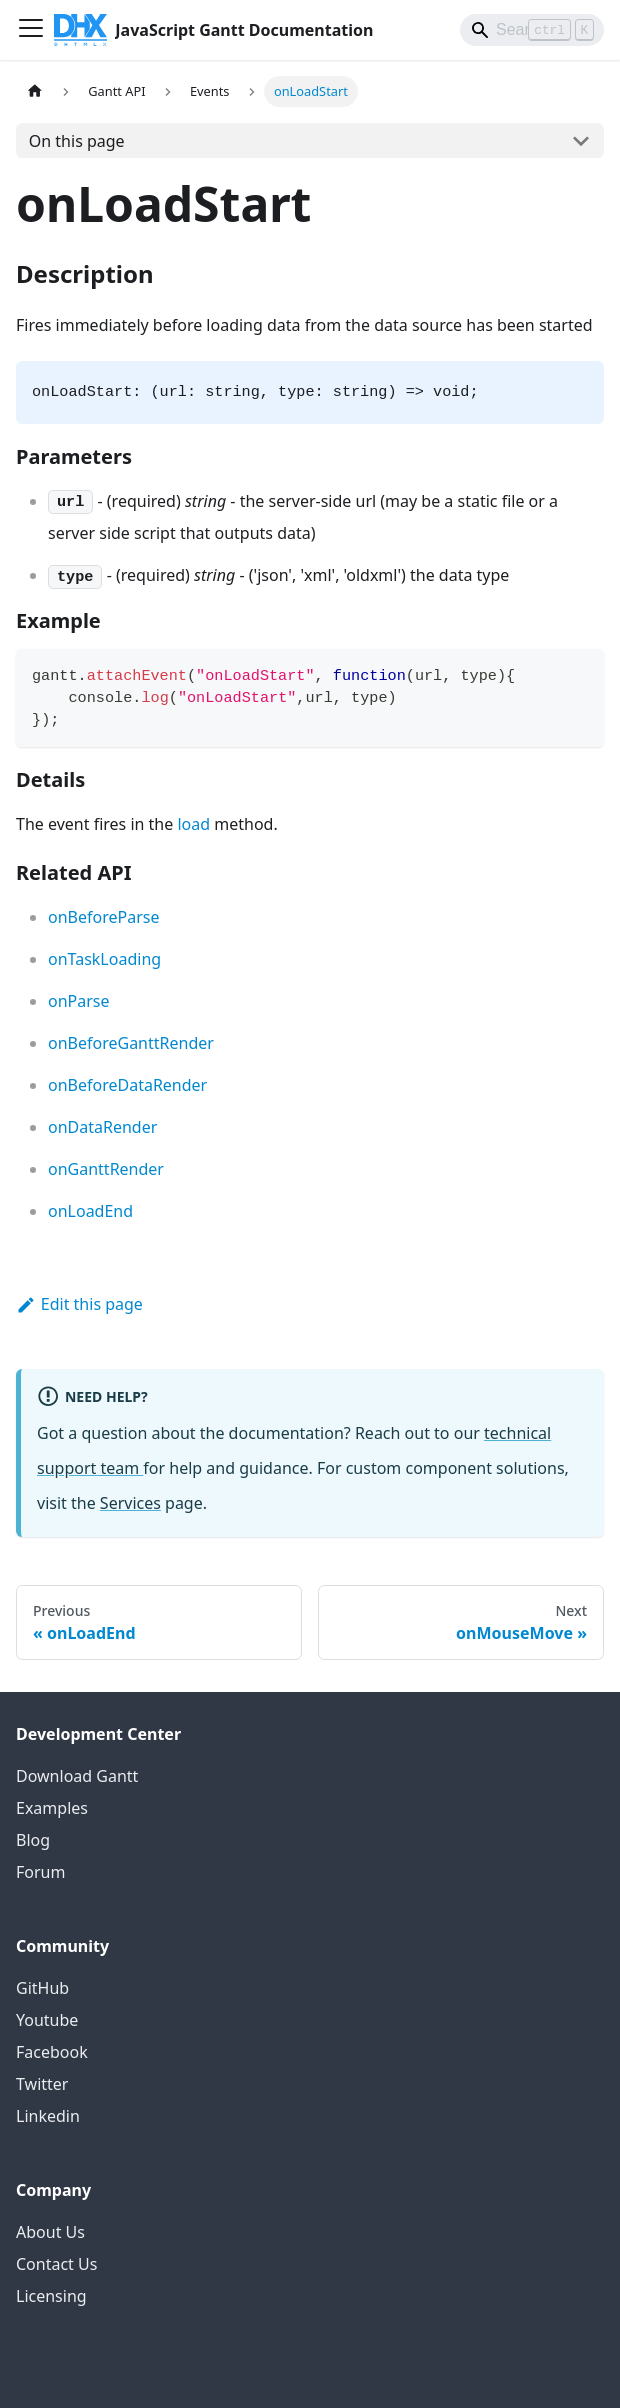 This screenshot has width=620, height=2408. Describe the element at coordinates (130, 1503) in the screenshot. I see `Services` at that location.